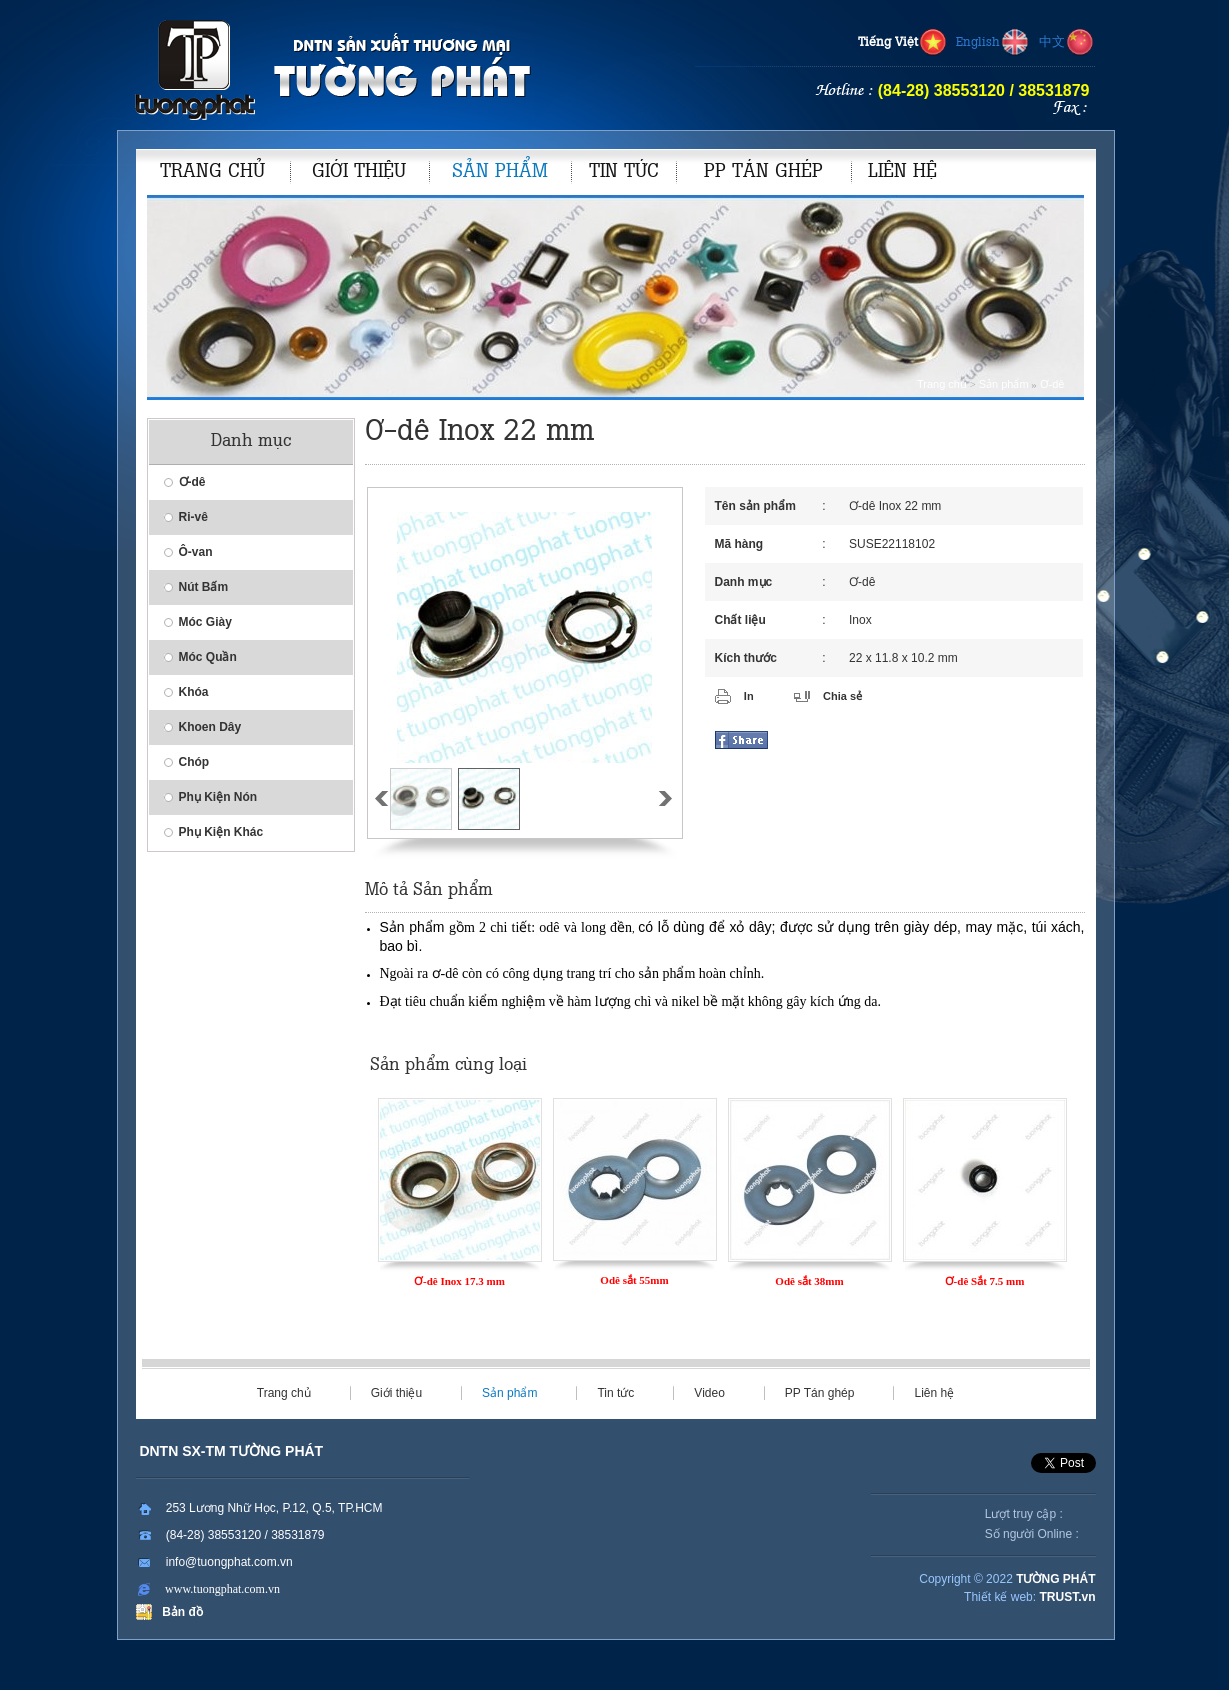  Describe the element at coordinates (820, 1393) in the screenshot. I see `PP Tán ghép` at that location.